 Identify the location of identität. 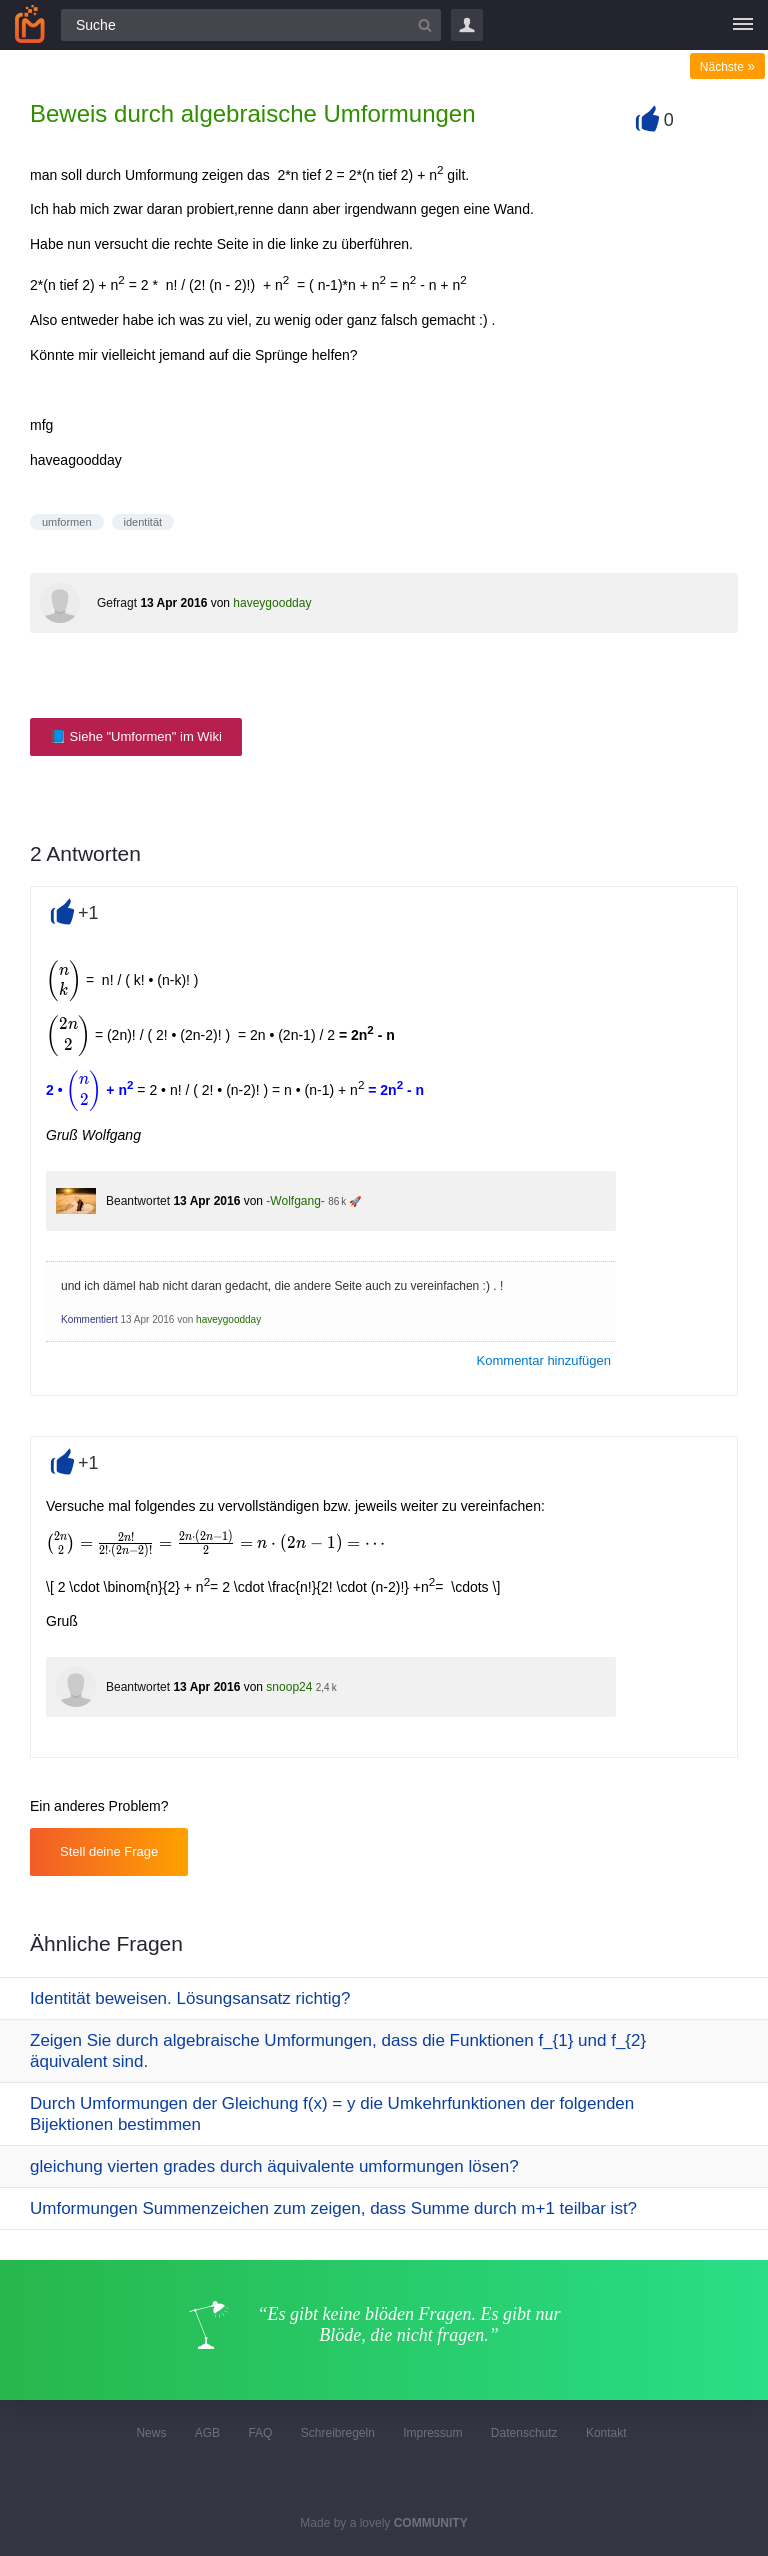
(143, 522).